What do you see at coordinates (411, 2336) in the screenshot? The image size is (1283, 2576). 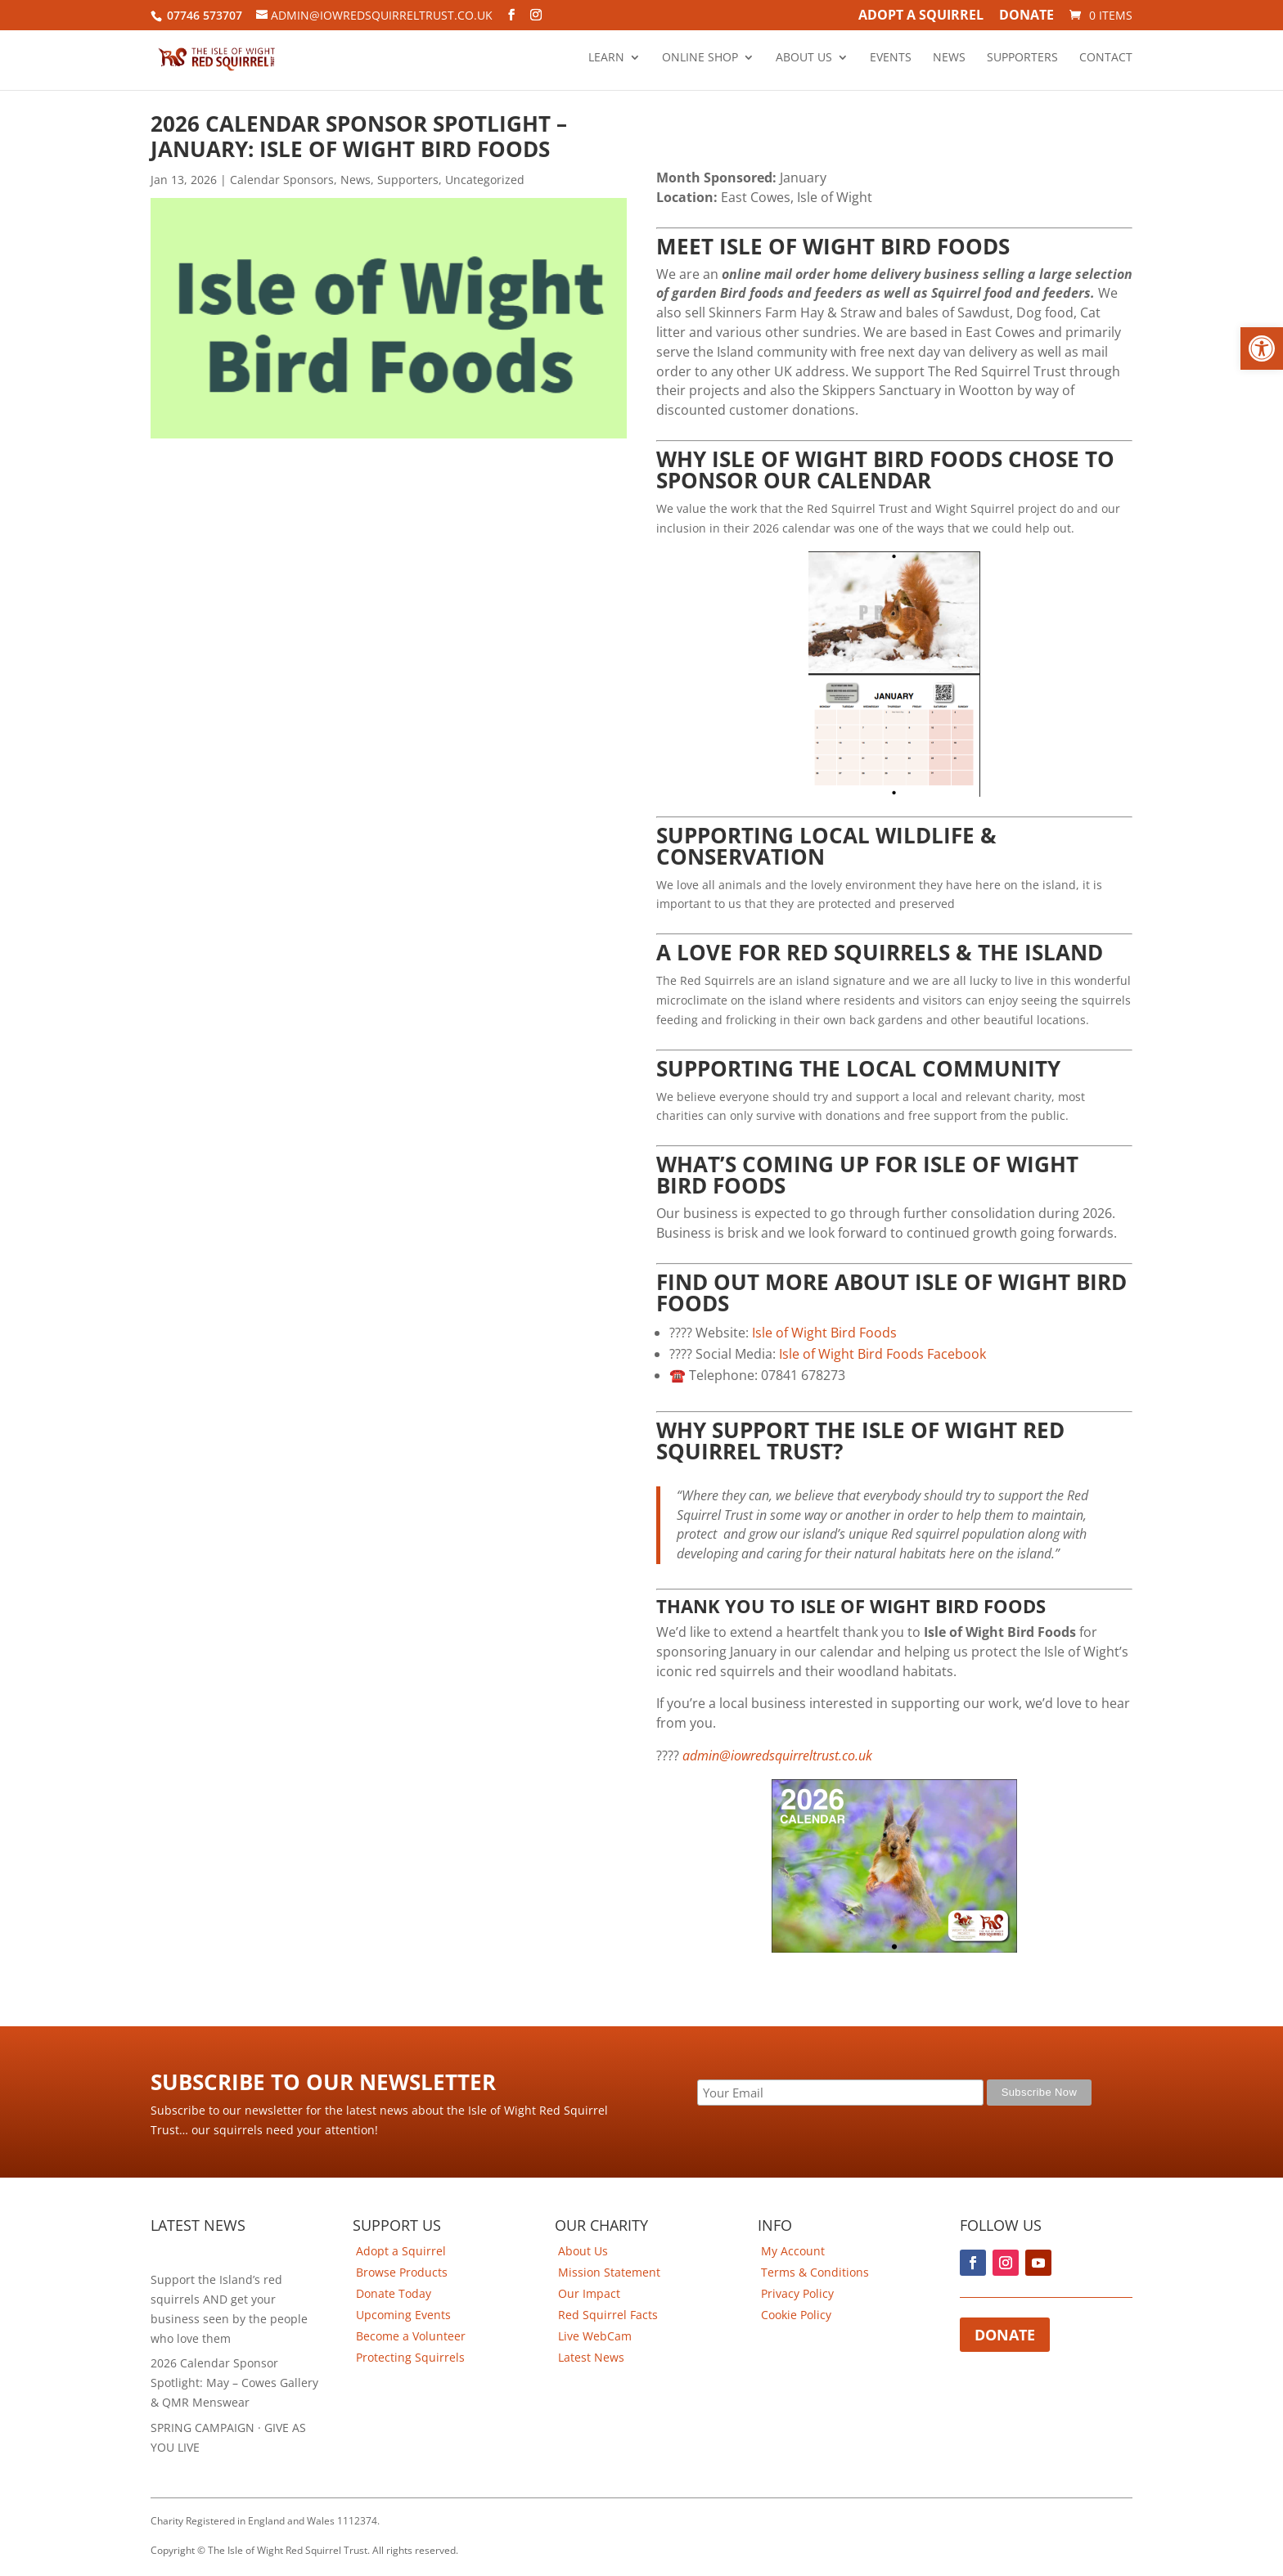 I see `Become a Volunteer [link]` at bounding box center [411, 2336].